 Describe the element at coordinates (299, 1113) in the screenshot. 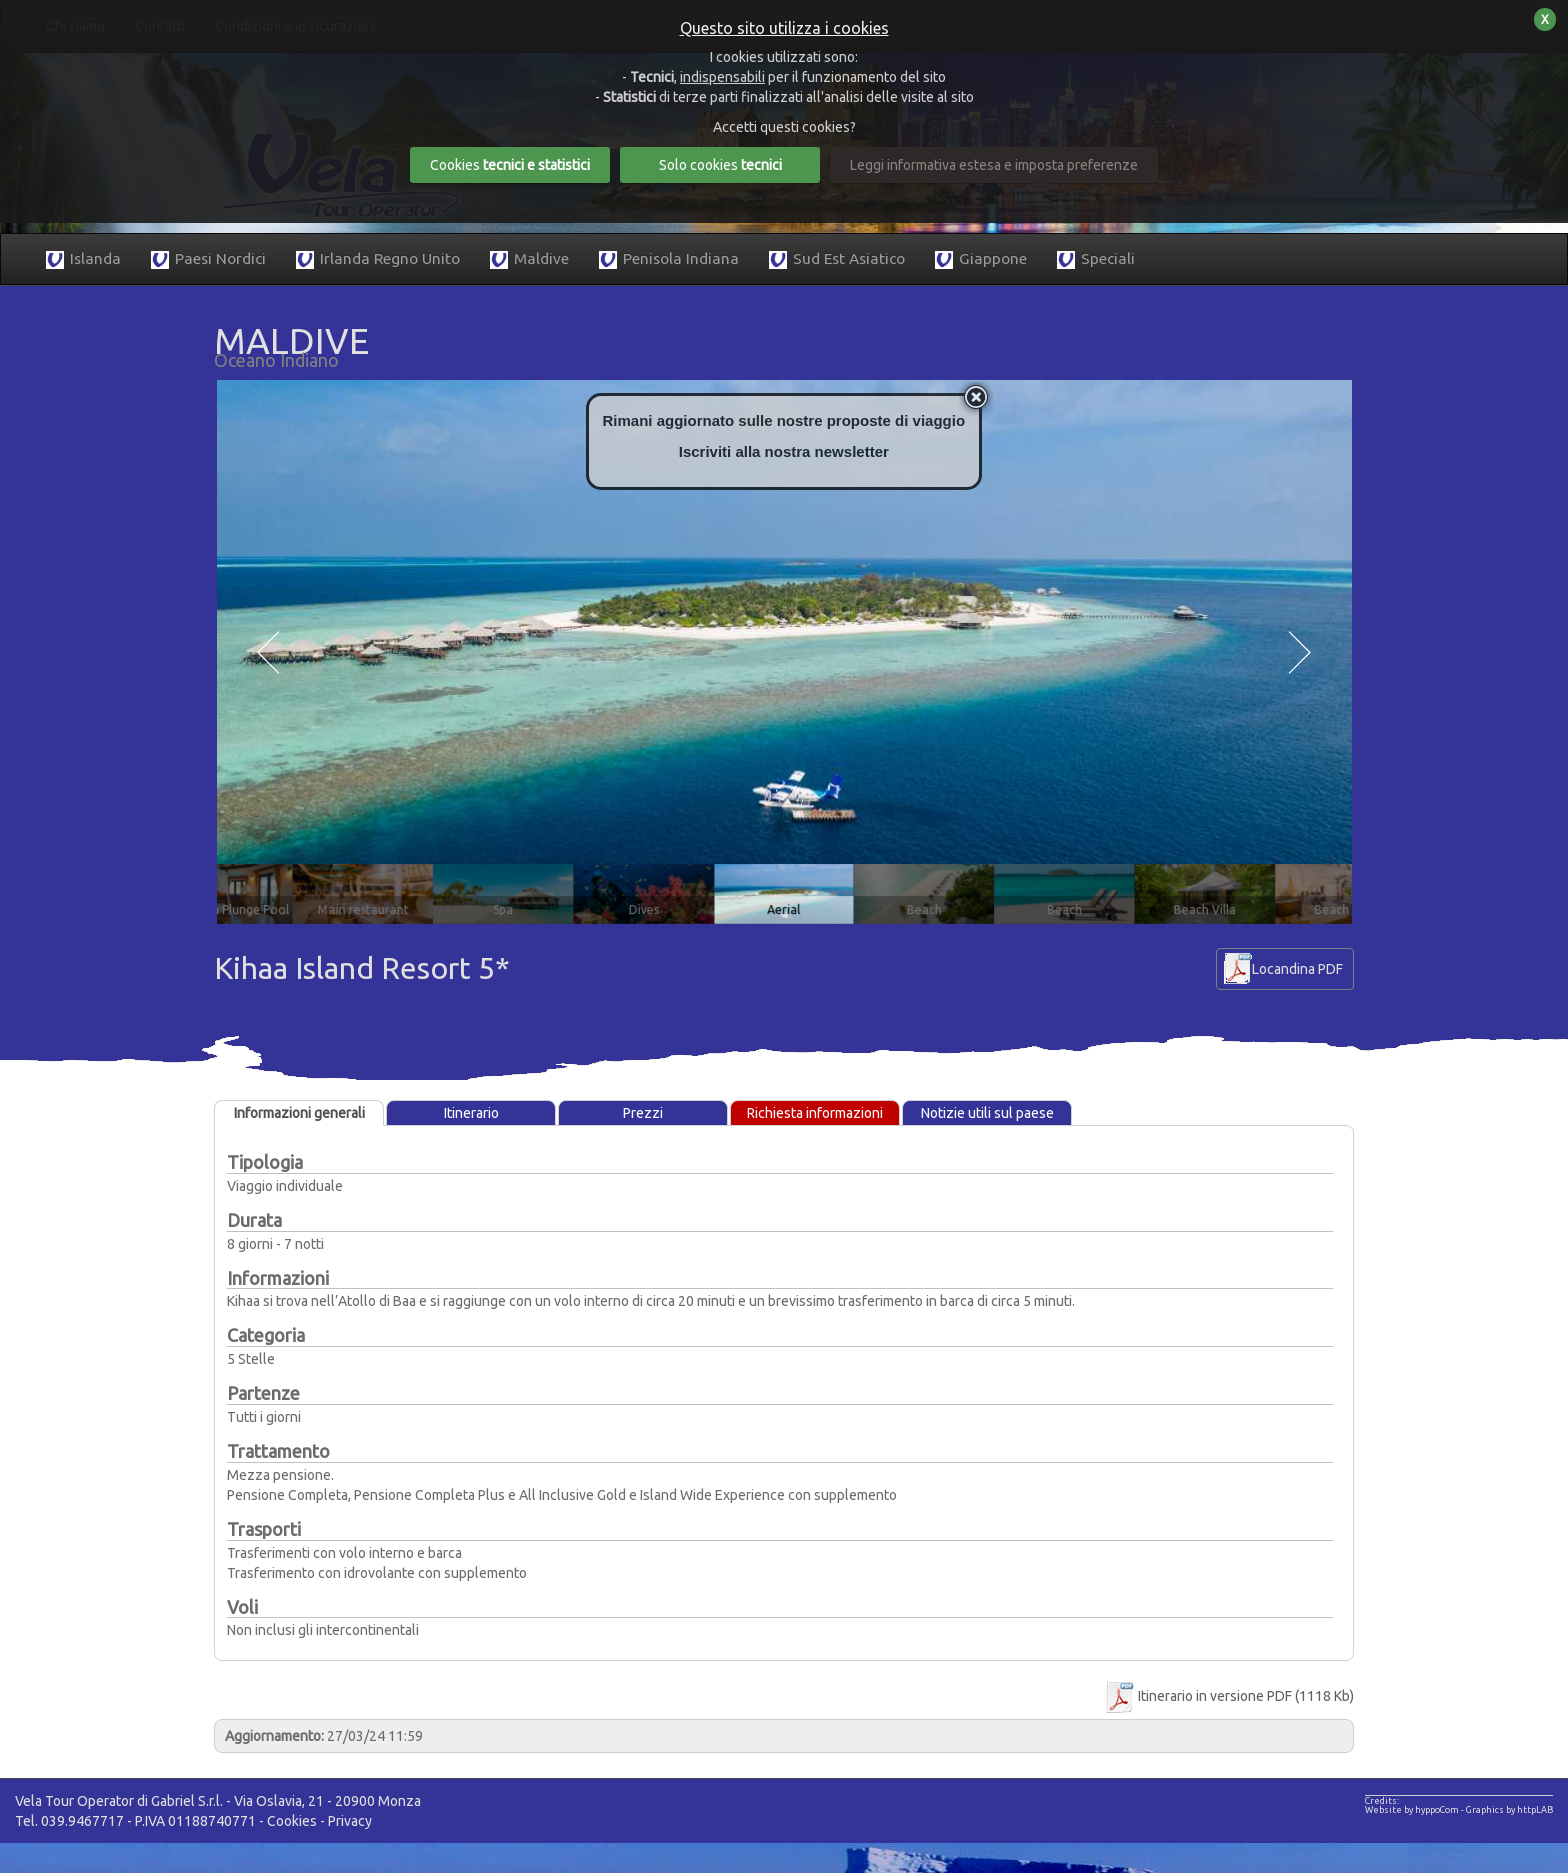

I see `Informazioni generali` at that location.